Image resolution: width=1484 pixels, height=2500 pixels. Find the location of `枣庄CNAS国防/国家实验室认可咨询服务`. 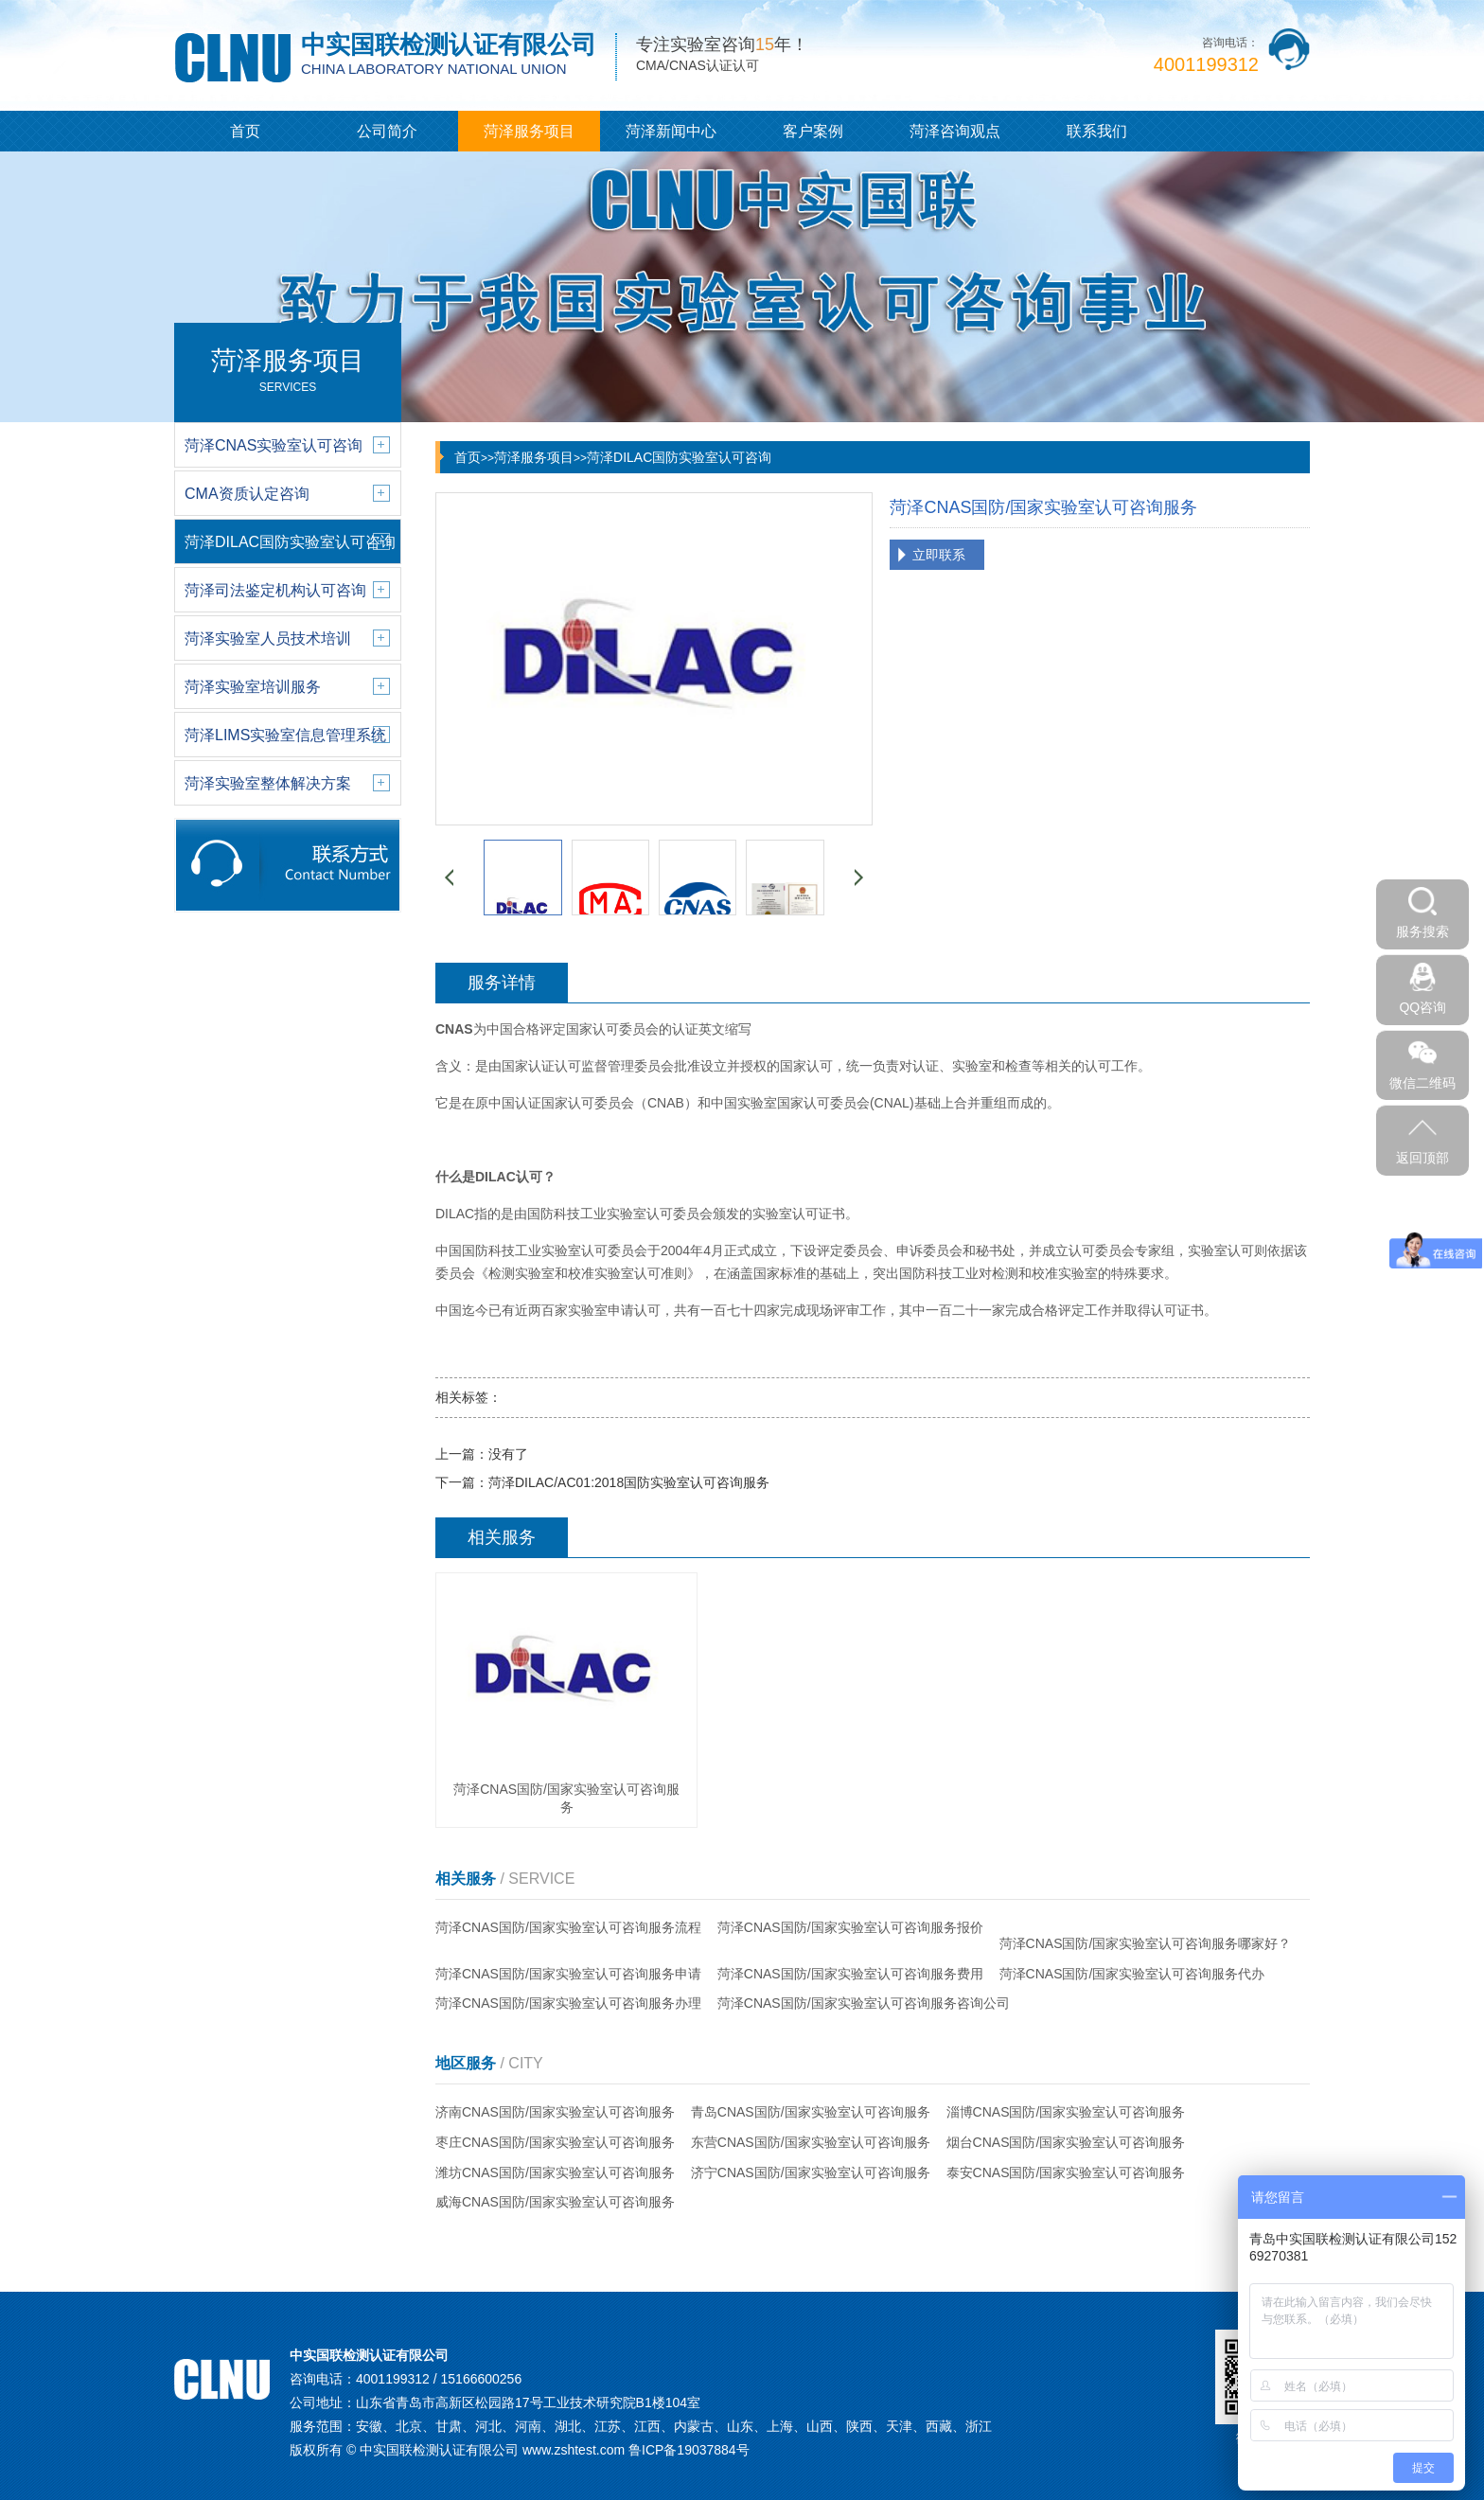

枣庄CNAS国防/国家实验室认可咨询服务 is located at coordinates (555, 2142).